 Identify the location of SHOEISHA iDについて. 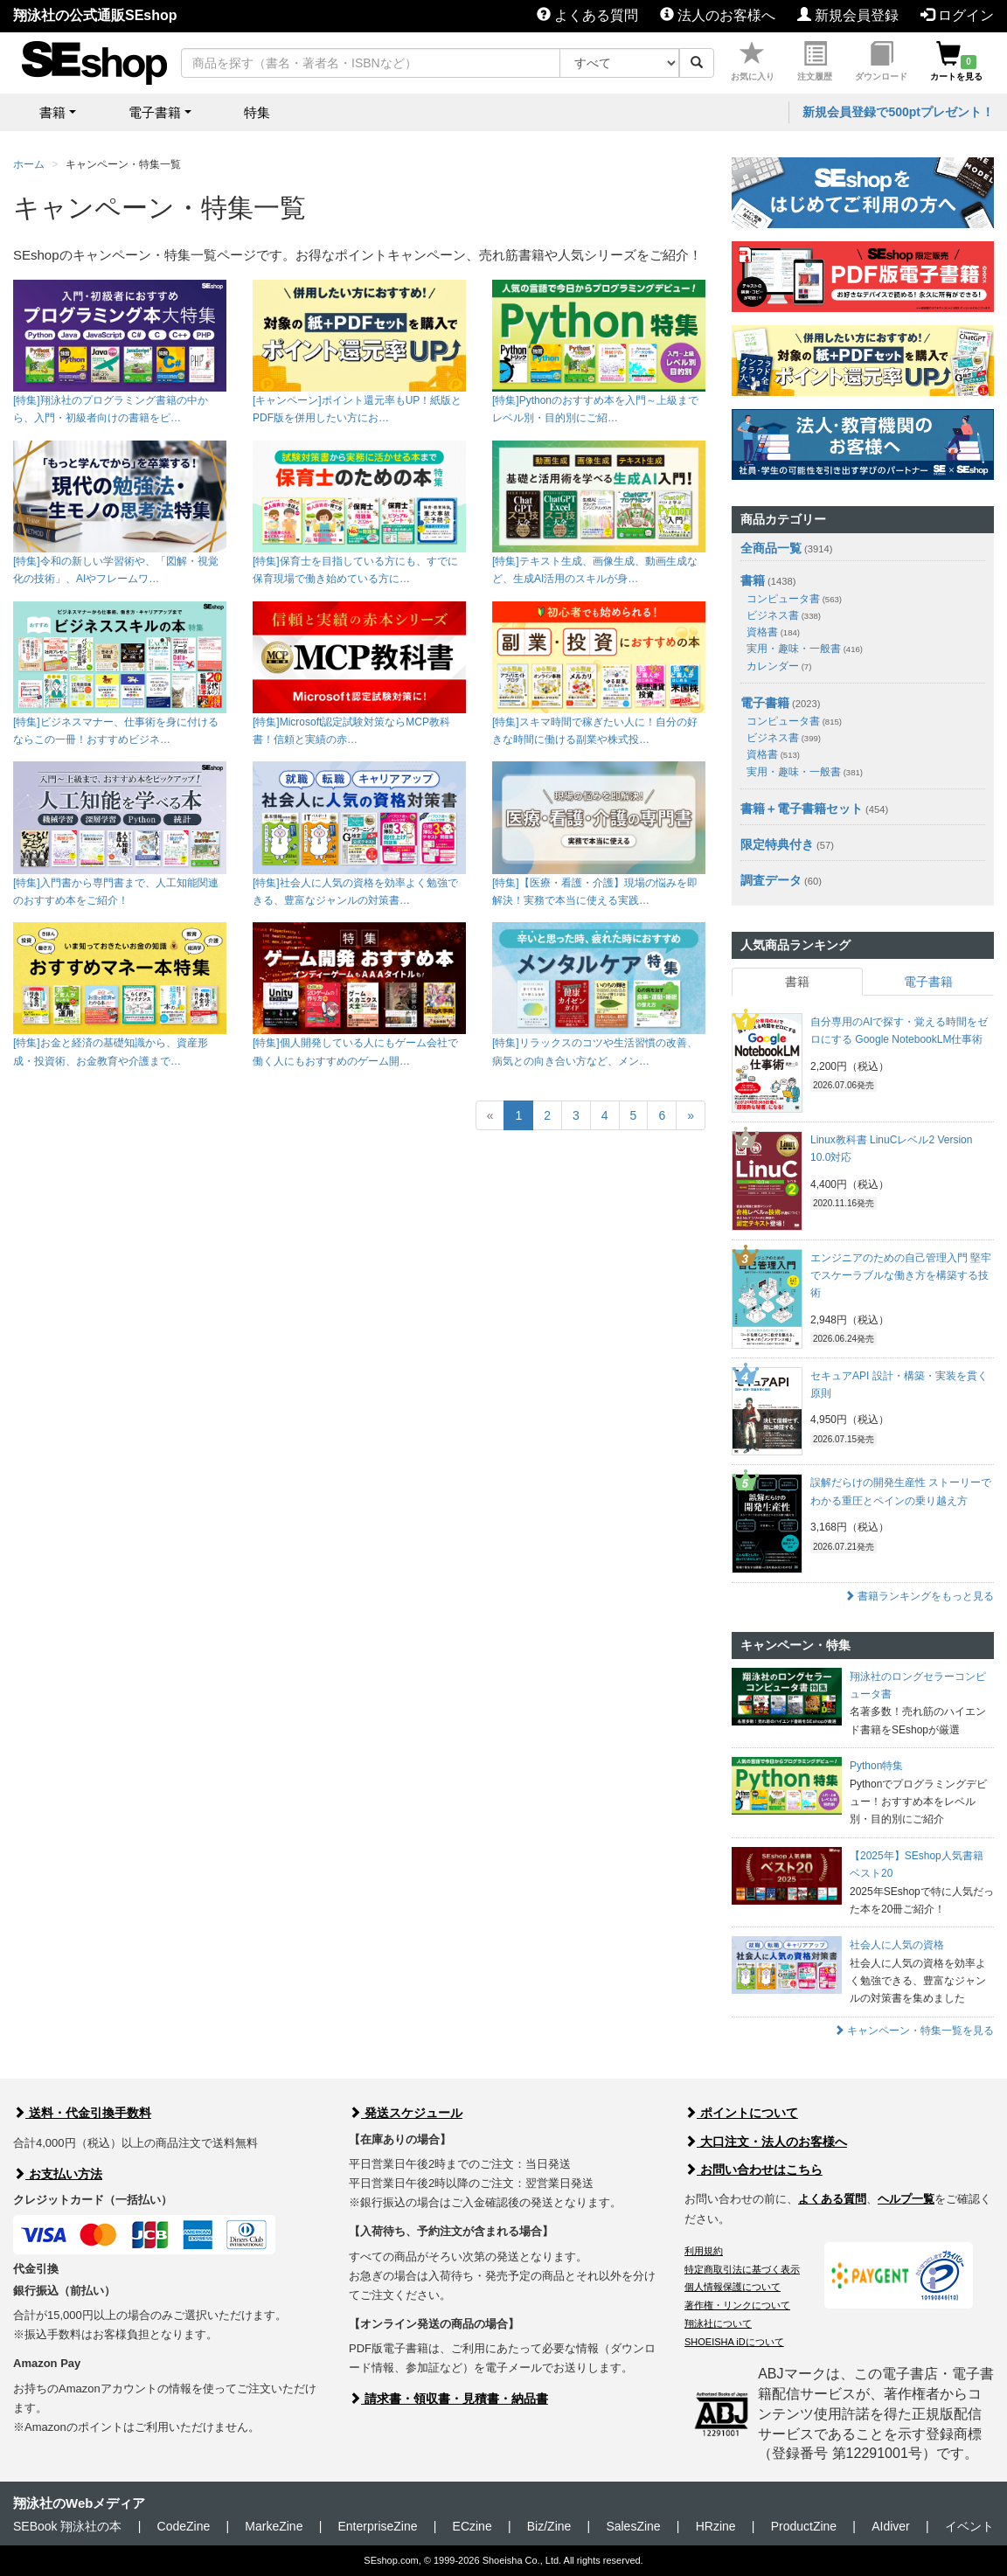
(734, 2341).